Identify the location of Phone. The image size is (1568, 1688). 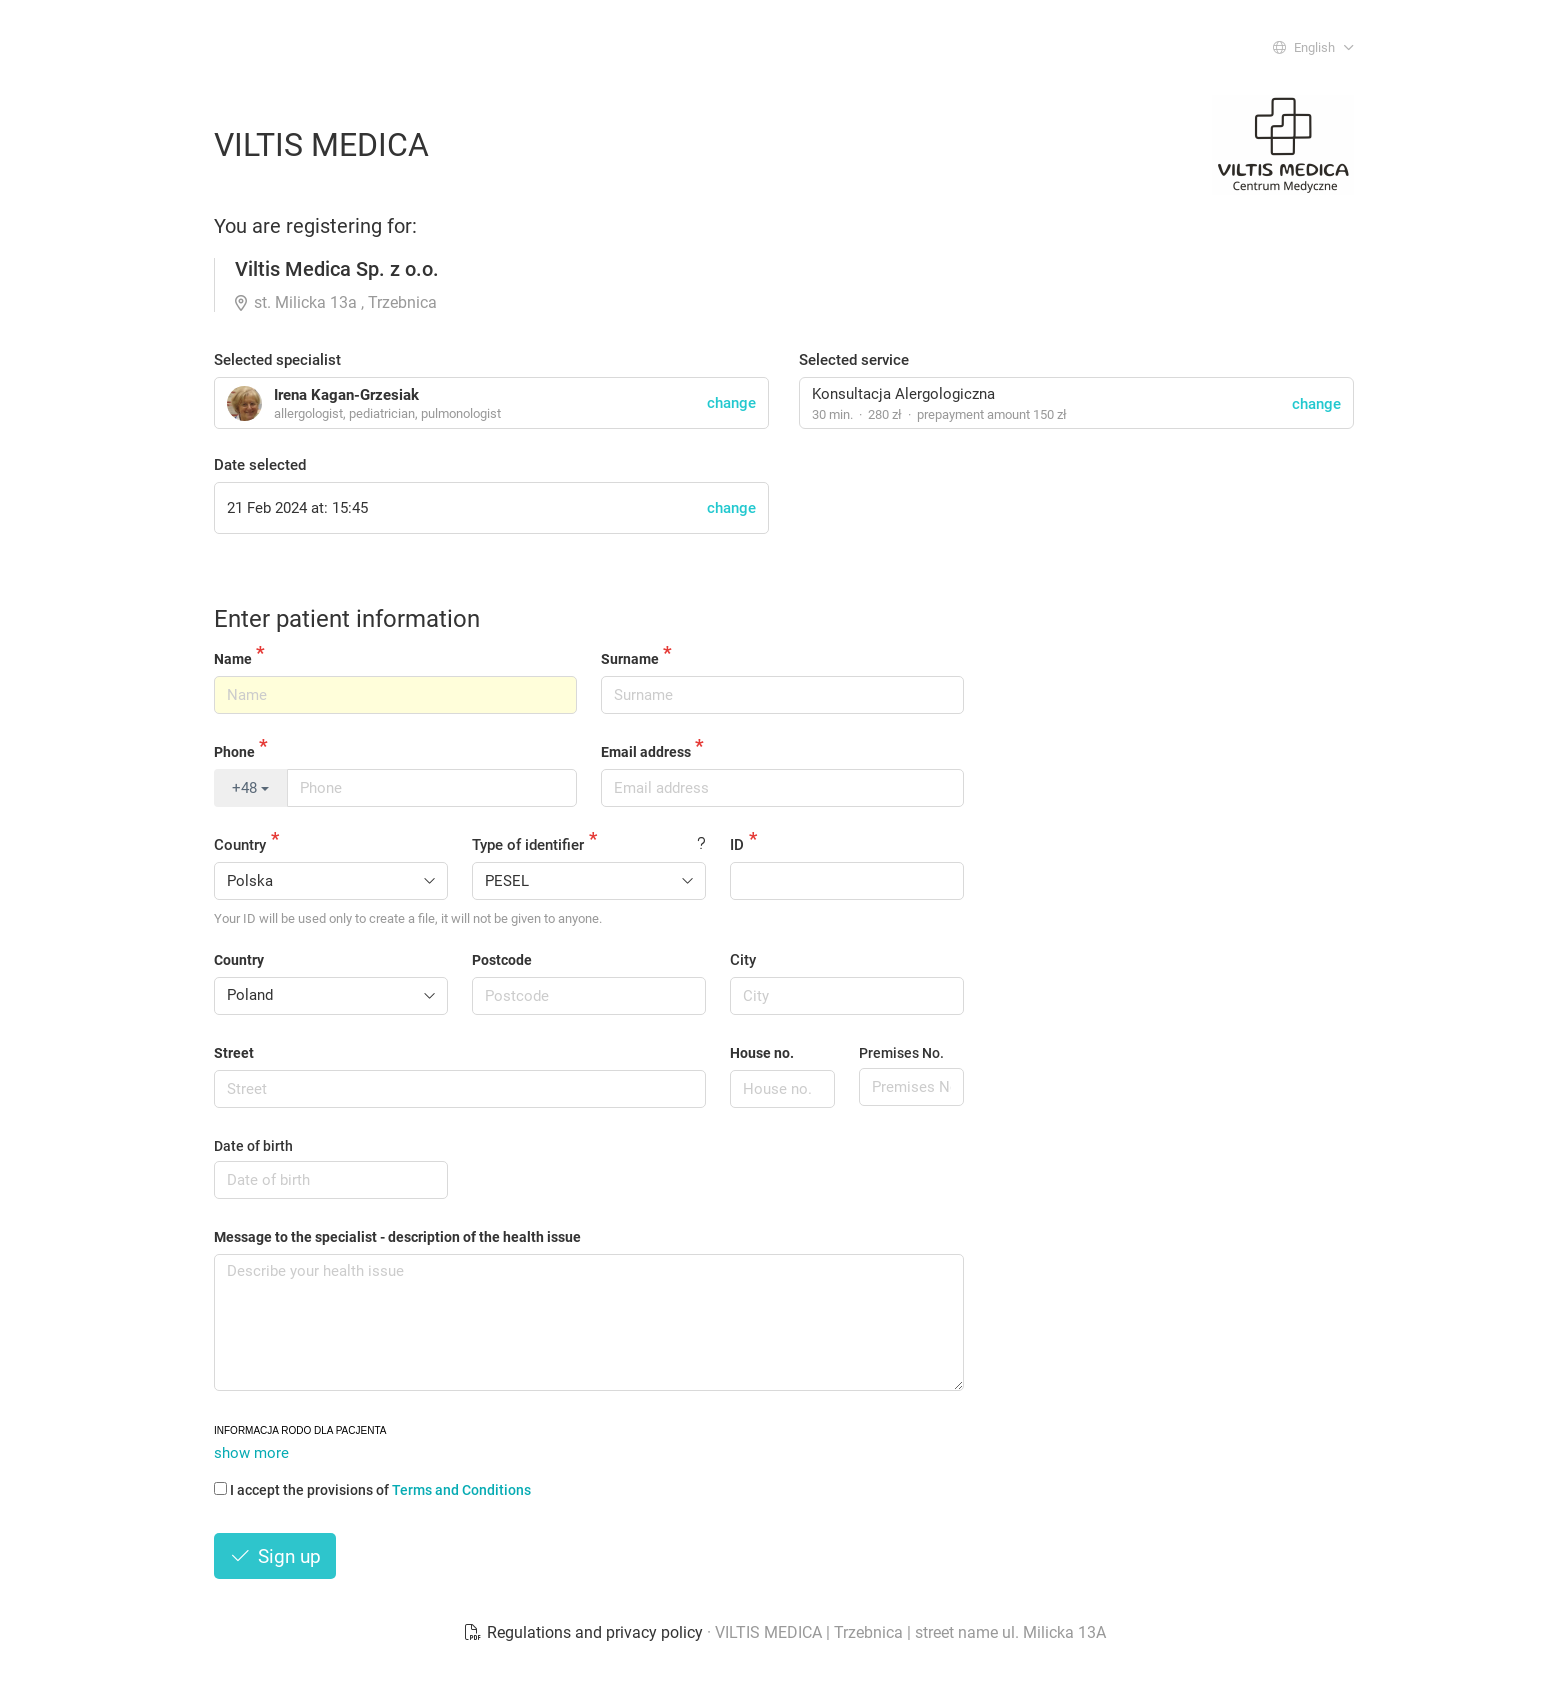
(234, 752).